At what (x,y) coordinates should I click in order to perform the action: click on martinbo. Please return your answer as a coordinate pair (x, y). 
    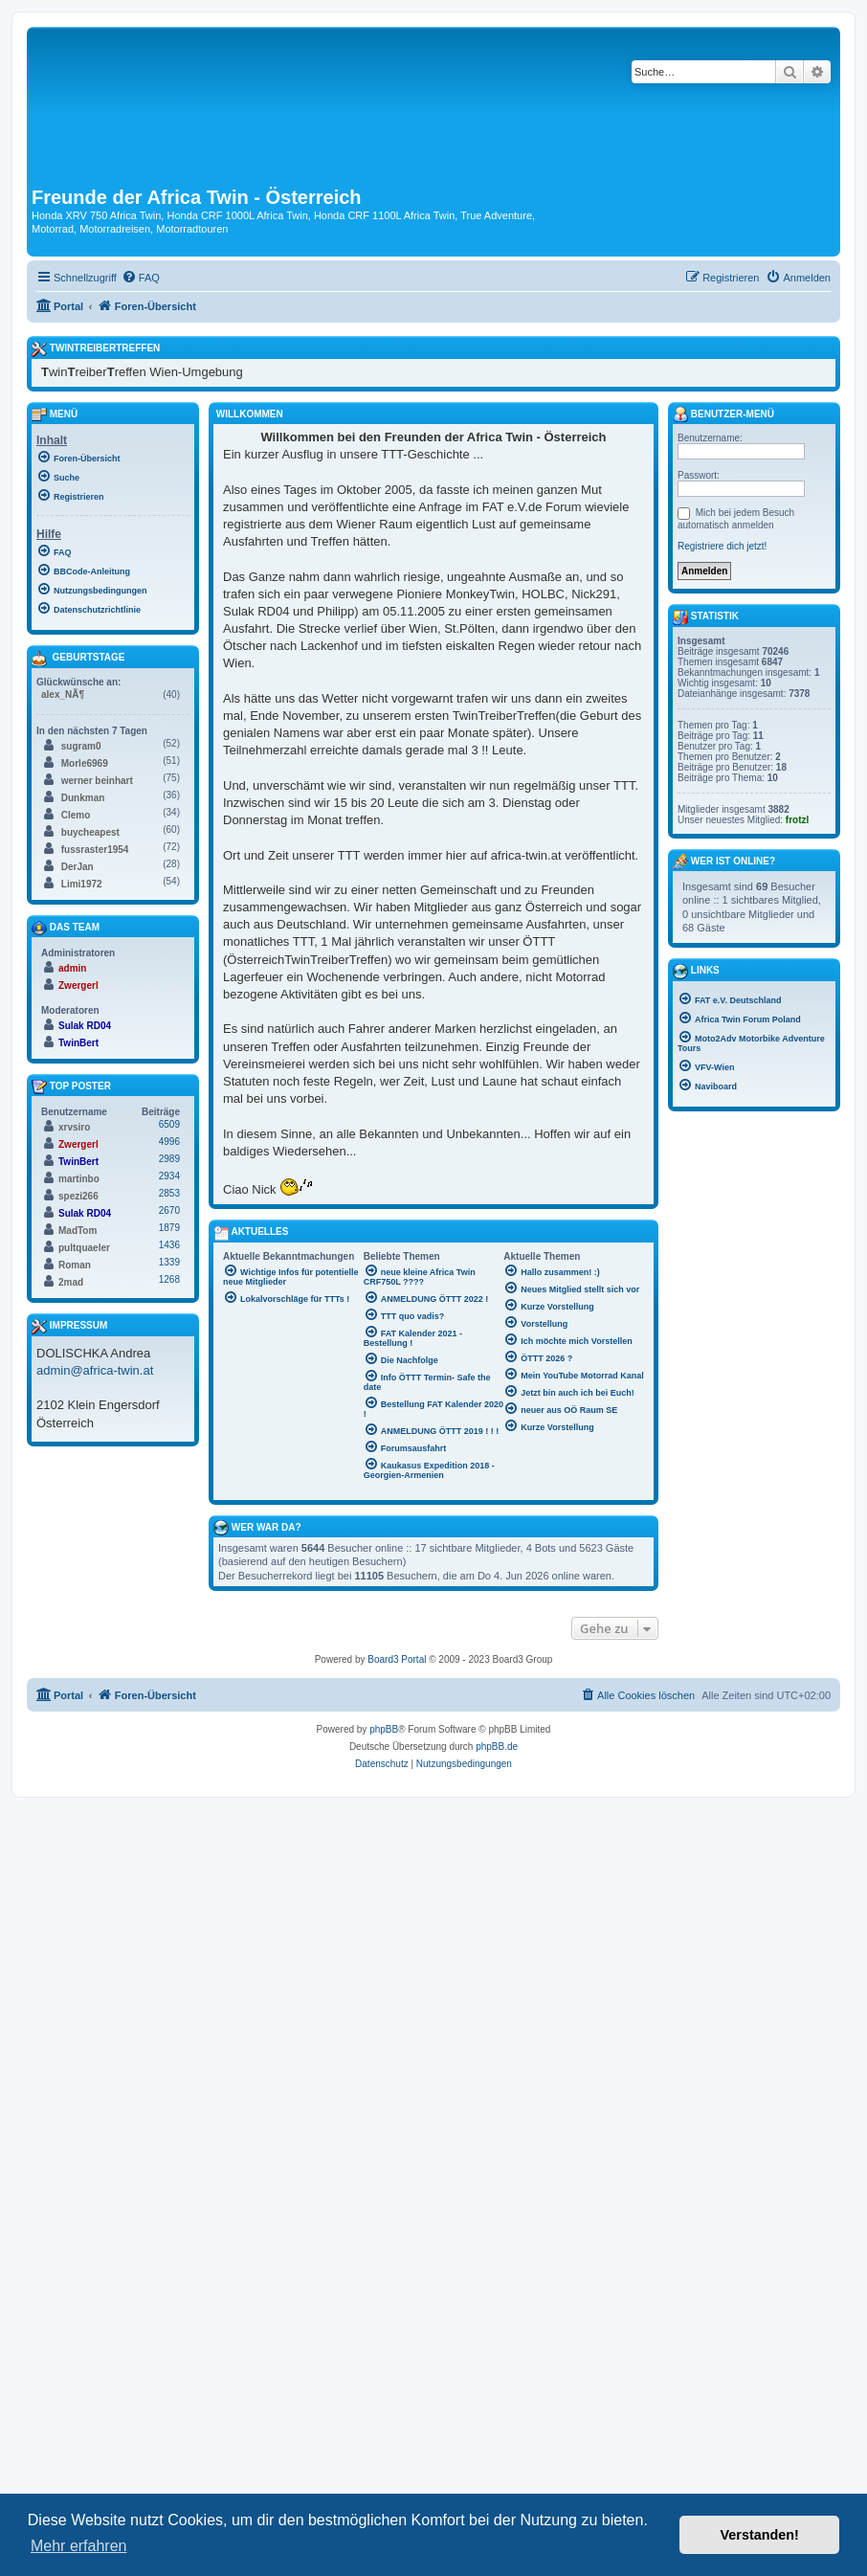
    Looking at the image, I should click on (79, 1179).